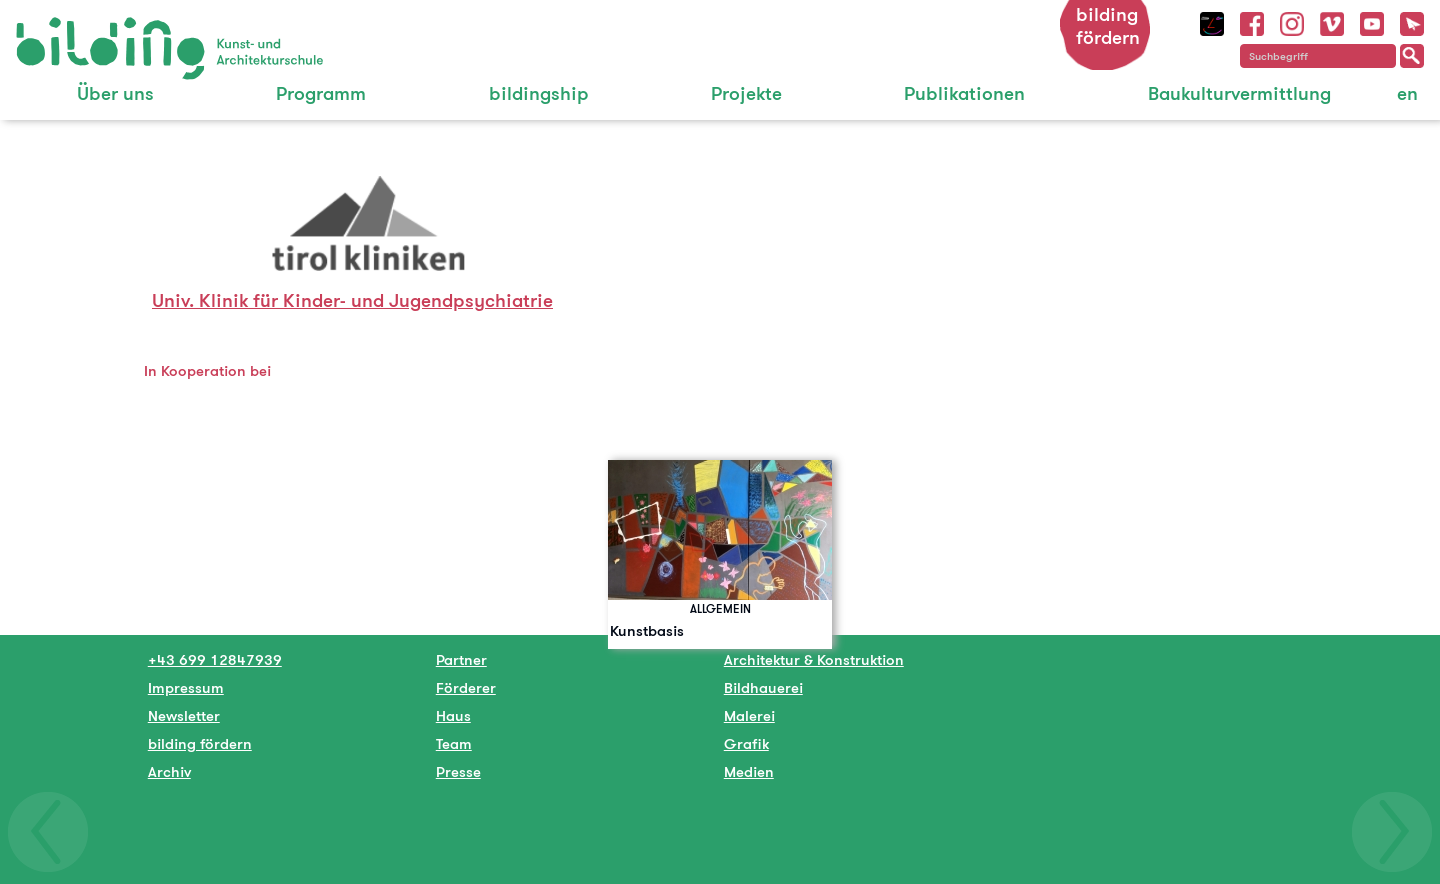 This screenshot has width=1440, height=884. I want to click on Über uns, so click(115, 93).